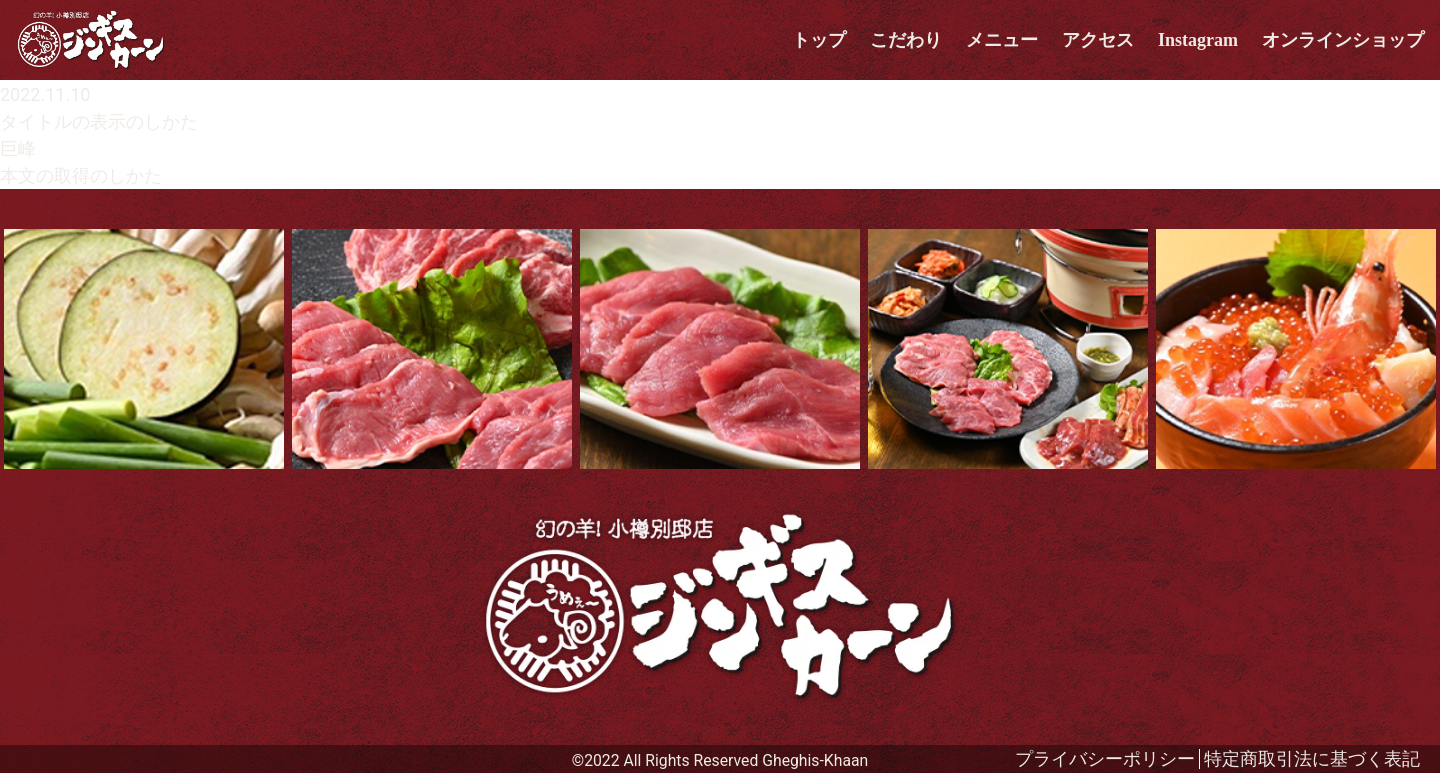 The image size is (1440, 773). I want to click on プライバシーポリシー, so click(1105, 758).